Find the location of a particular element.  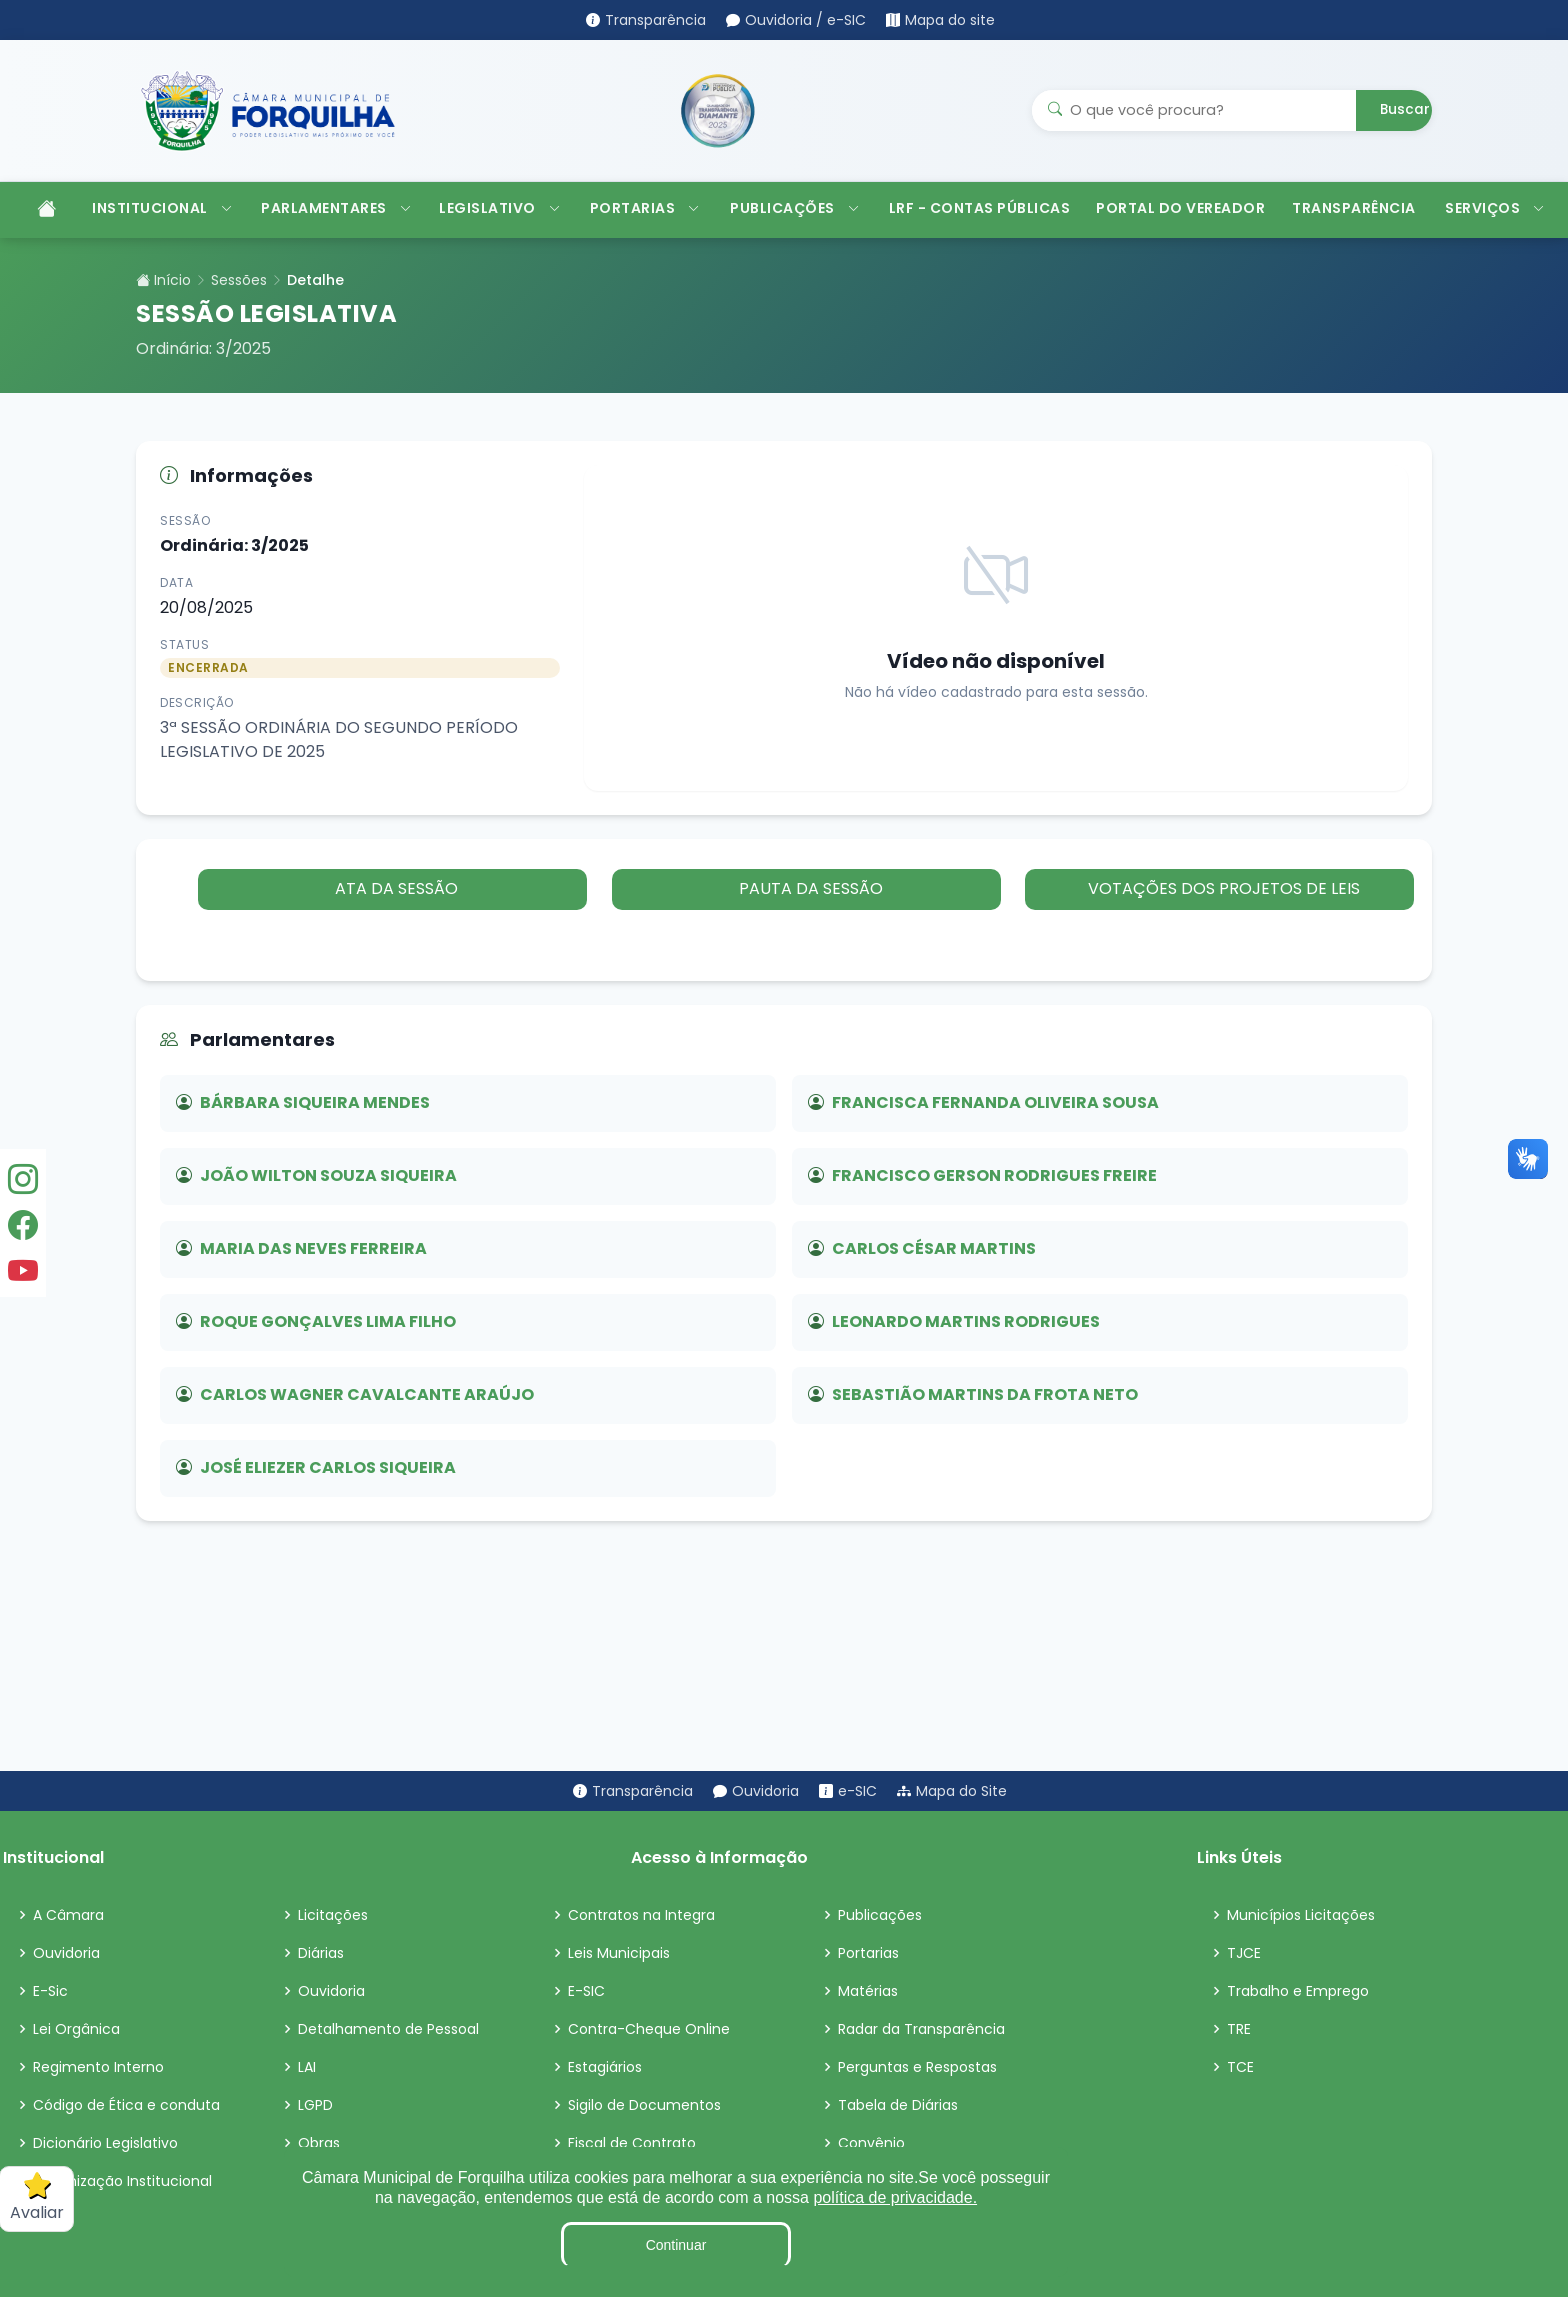

PORTARIAS [button] is located at coordinates (645, 208).